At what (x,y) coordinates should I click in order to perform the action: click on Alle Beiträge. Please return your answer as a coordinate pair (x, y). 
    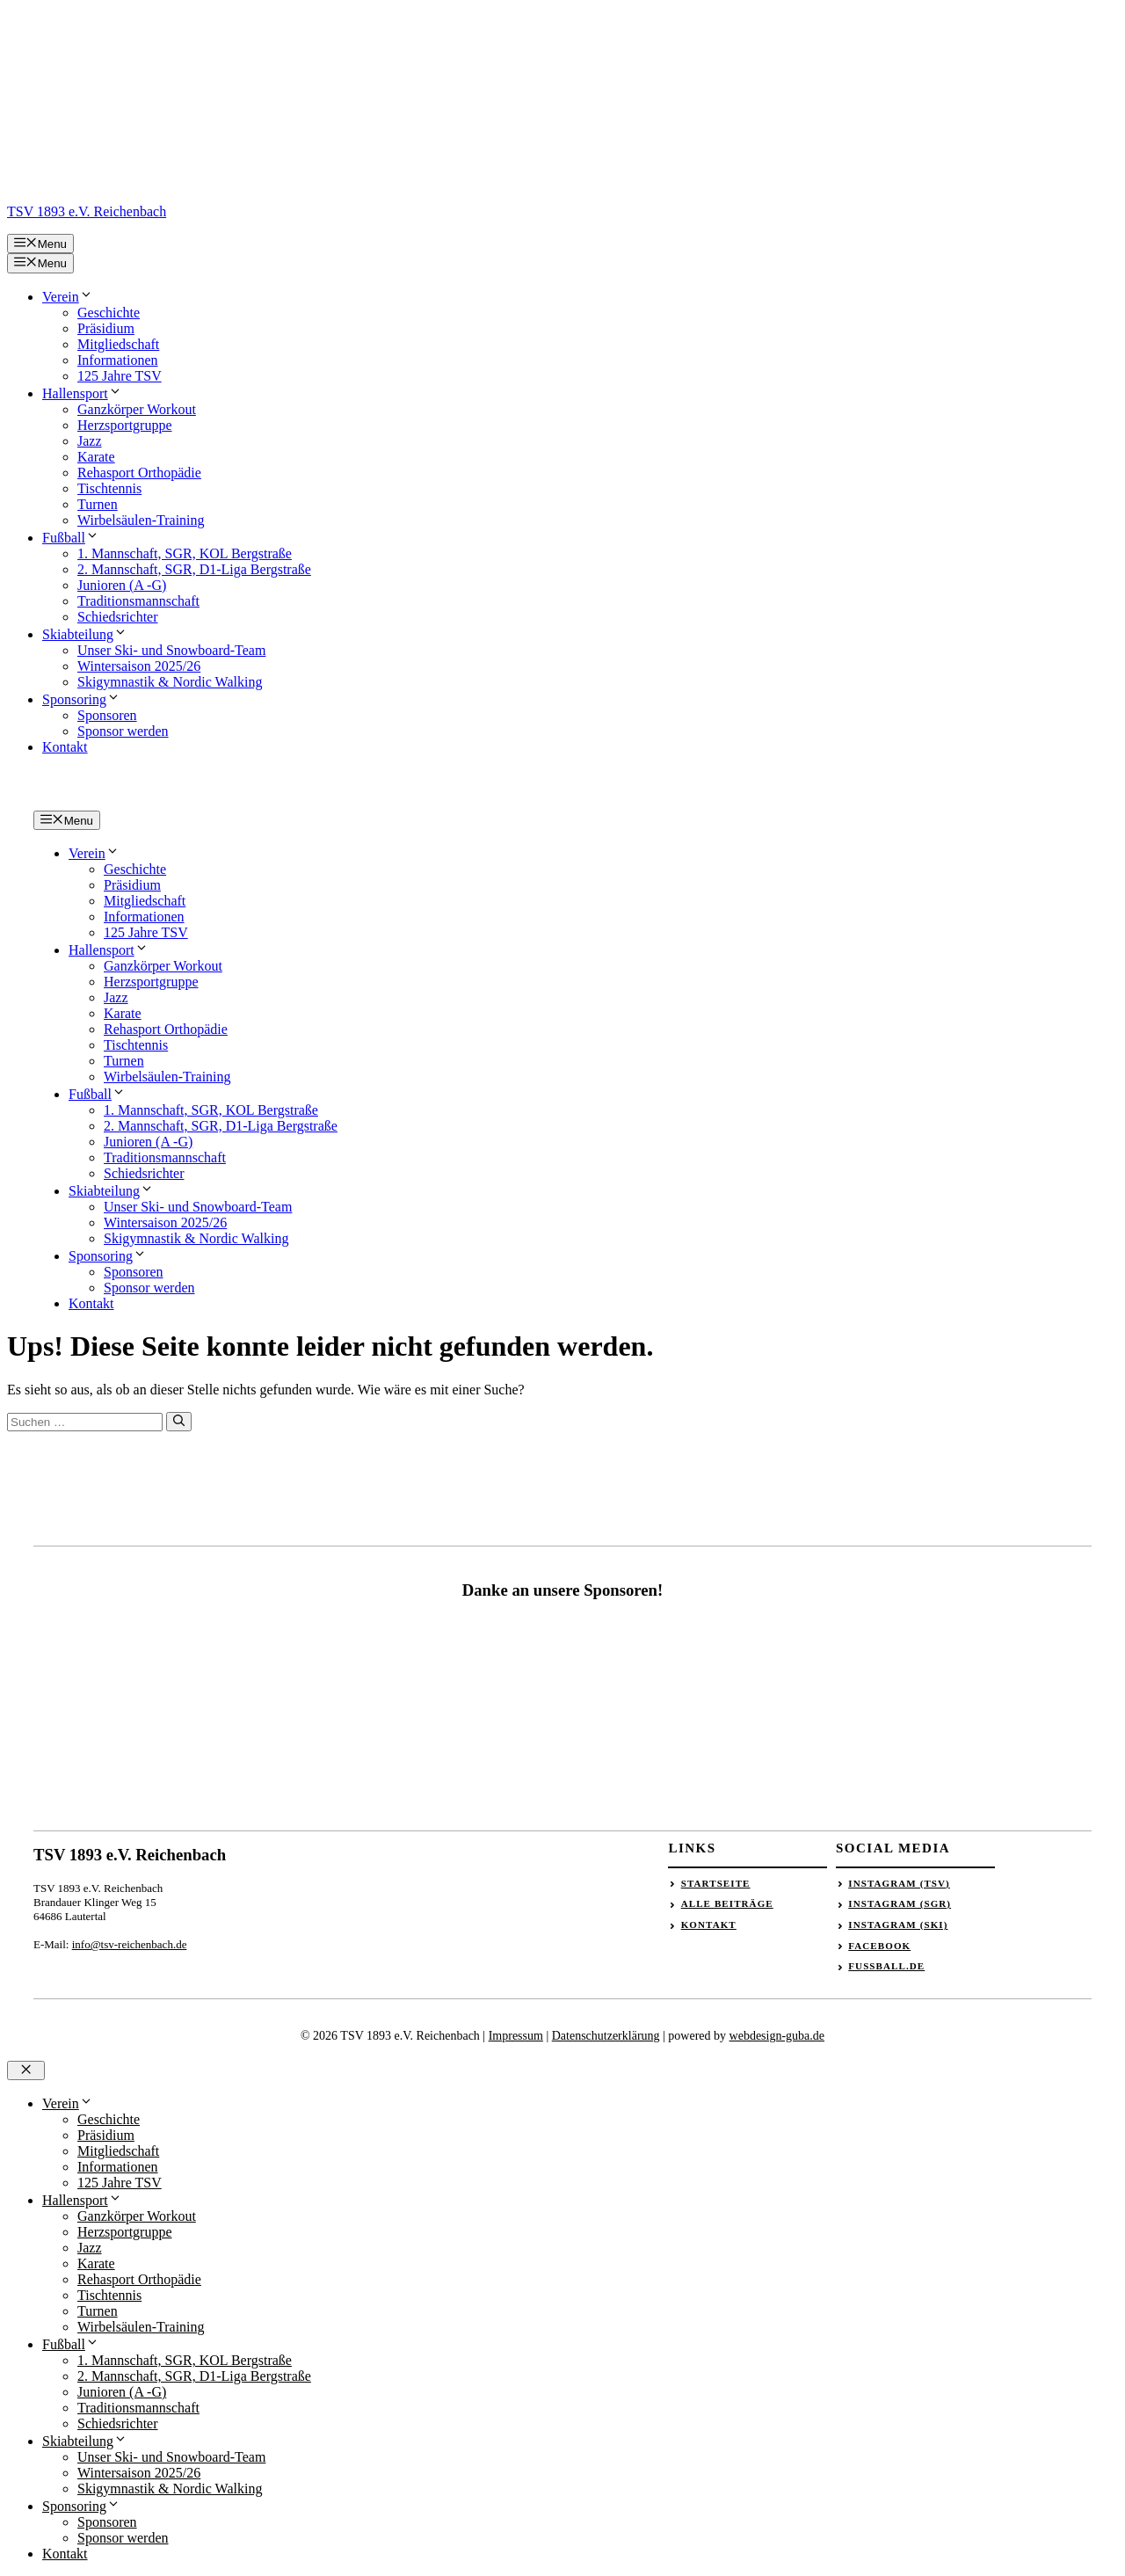
    Looking at the image, I should click on (727, 1903).